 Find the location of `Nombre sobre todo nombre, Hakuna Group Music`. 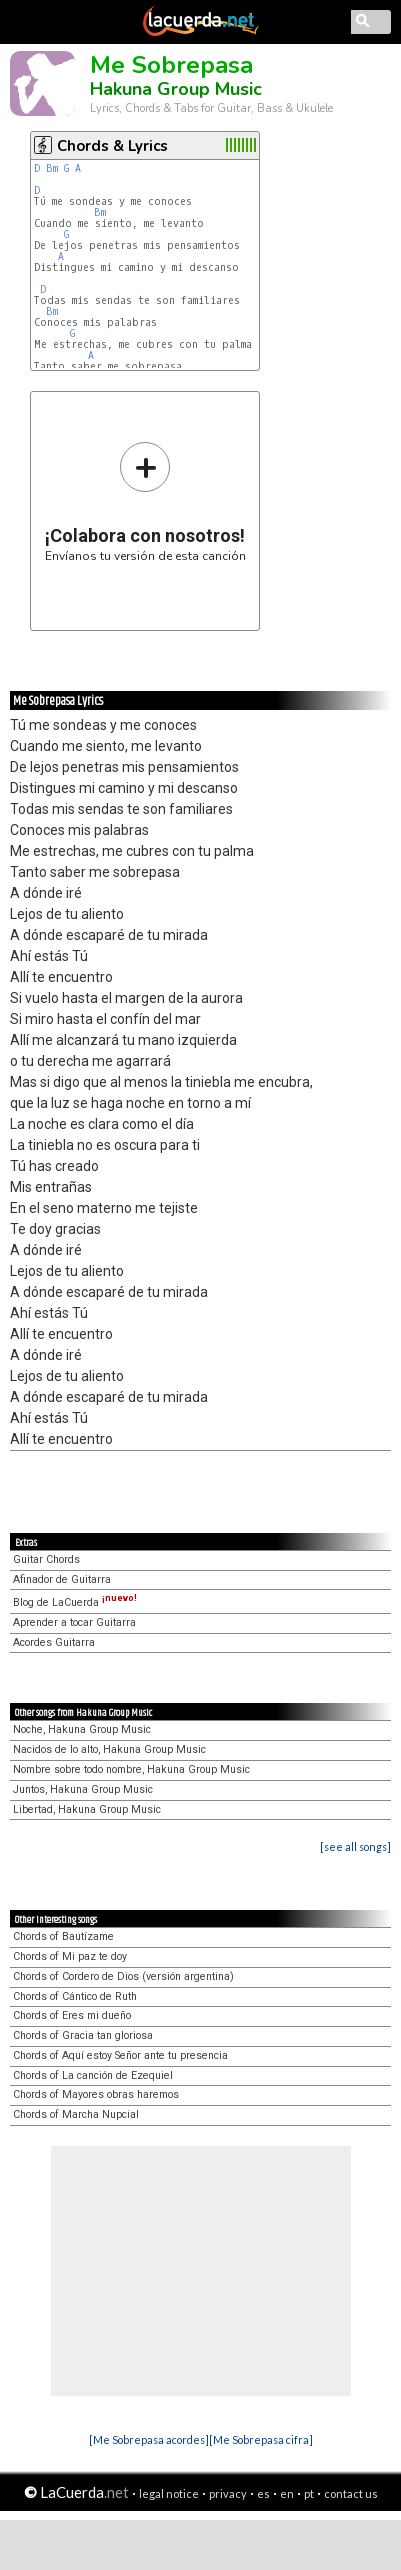

Nombre sobre todo nombre, Hakuna Group Music is located at coordinates (131, 1769).